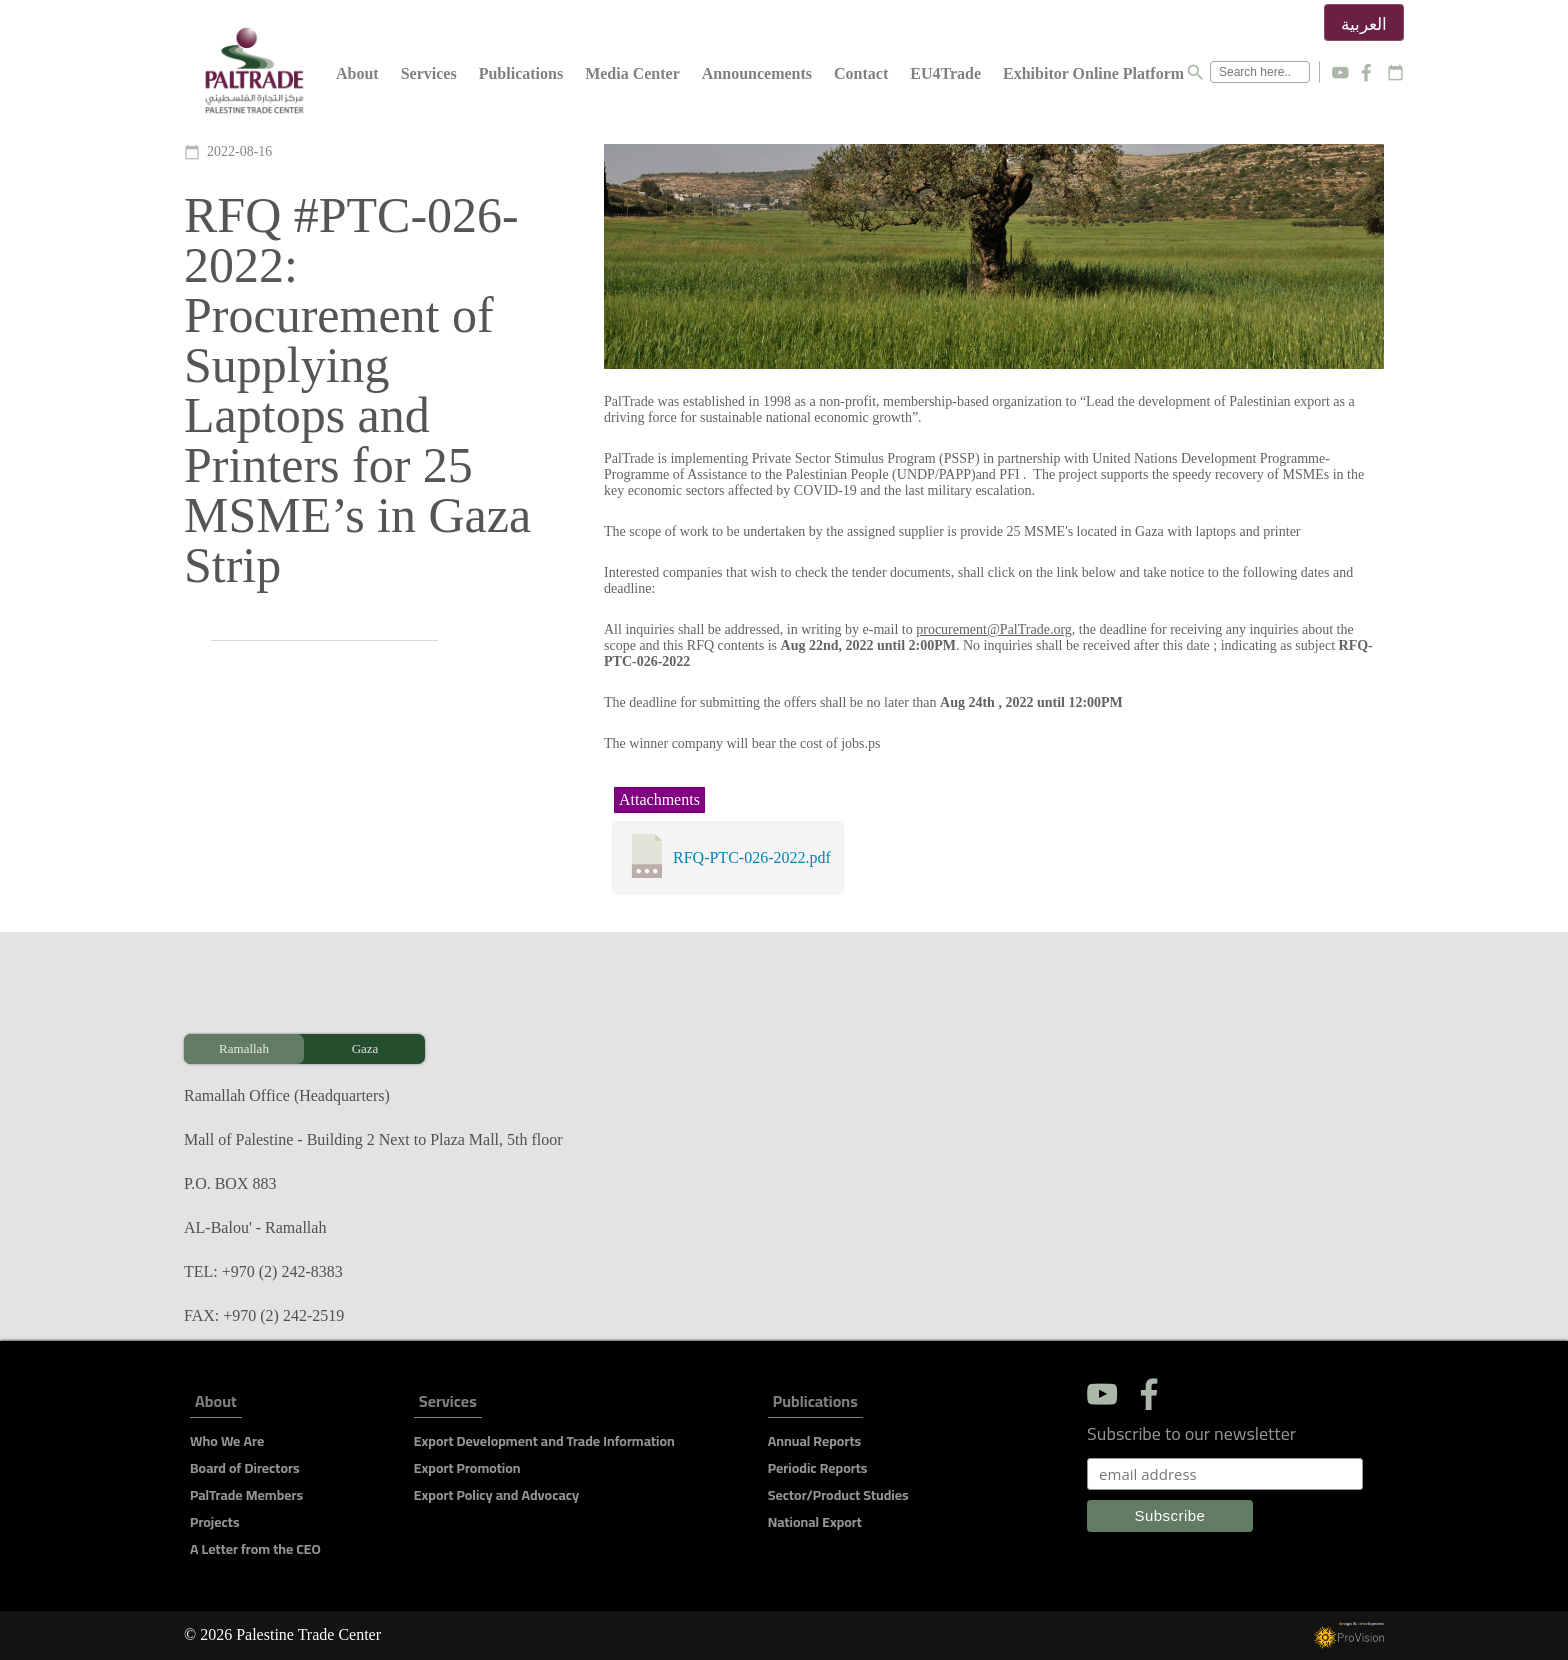  Describe the element at coordinates (1395, 72) in the screenshot. I see `calendar_today` at that location.